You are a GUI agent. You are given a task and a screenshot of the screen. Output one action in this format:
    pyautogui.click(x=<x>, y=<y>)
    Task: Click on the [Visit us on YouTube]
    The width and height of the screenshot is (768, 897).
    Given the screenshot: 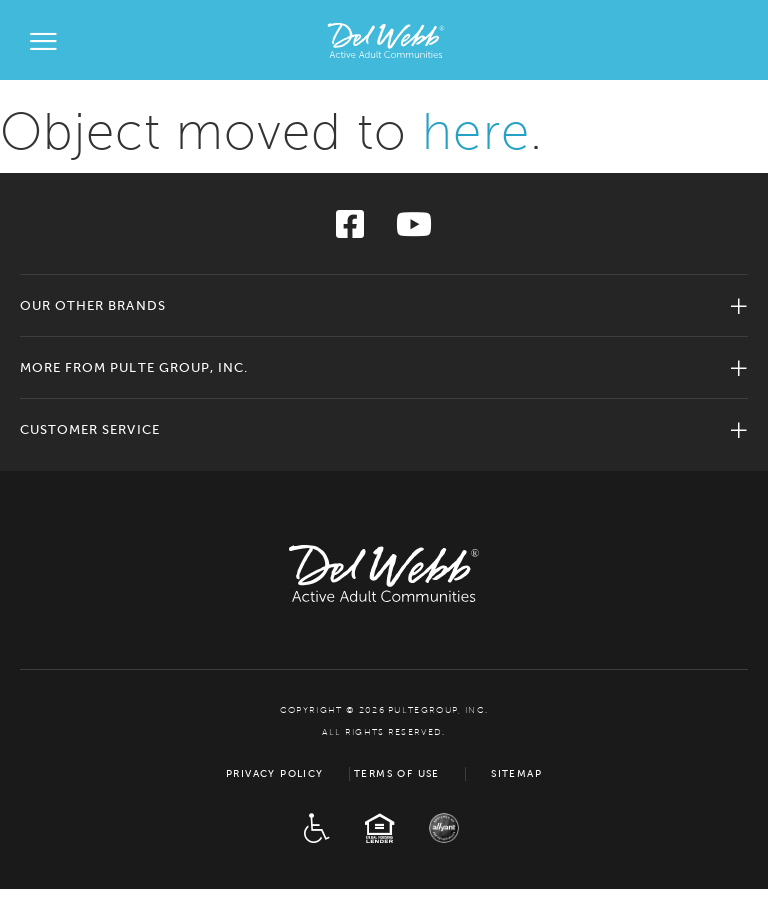 What is the action you would take?
    pyautogui.click(x=414, y=230)
    